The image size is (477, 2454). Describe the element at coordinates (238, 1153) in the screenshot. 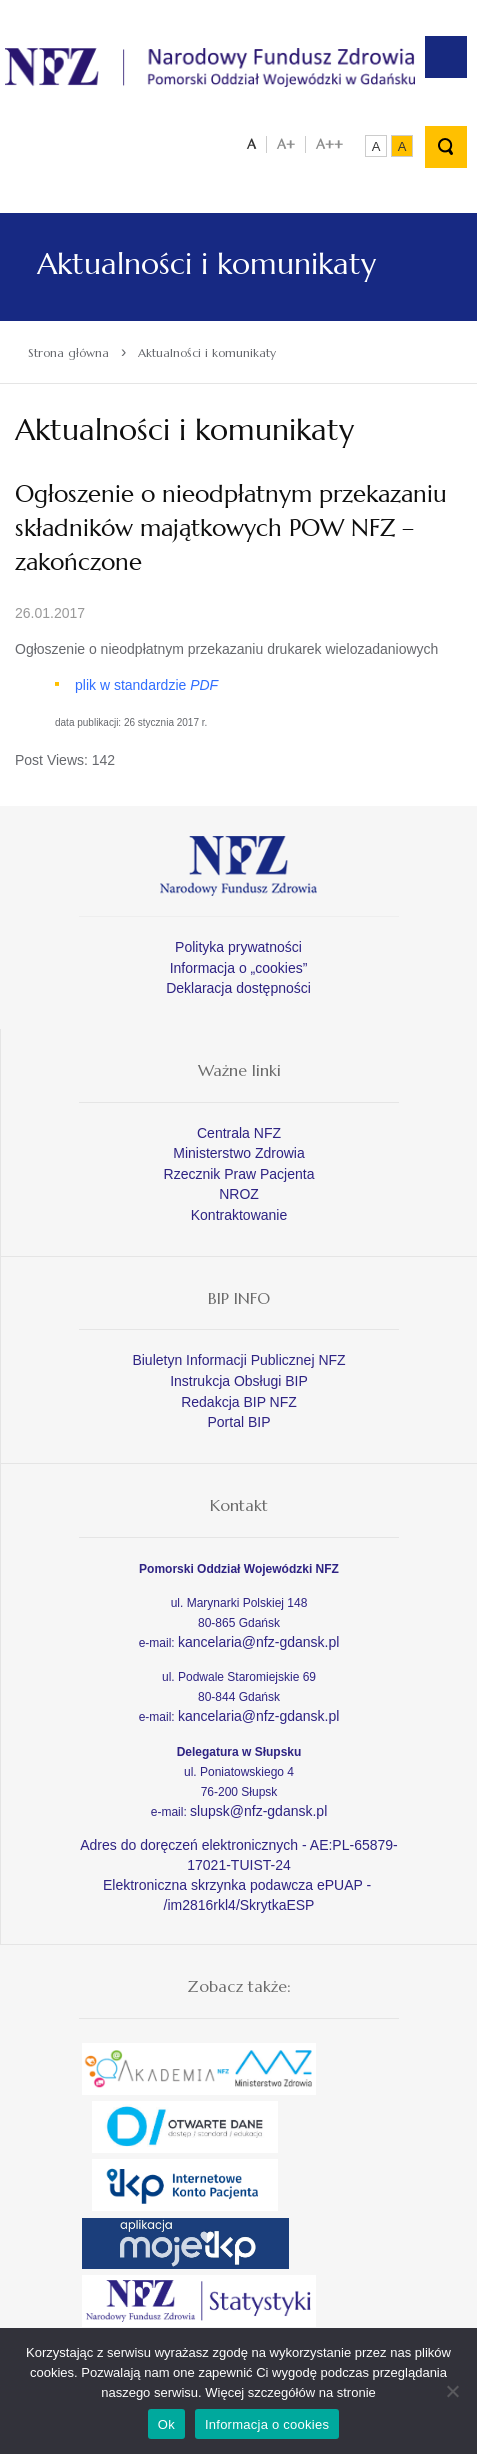

I see `Ministerstwo Zdrowia` at that location.